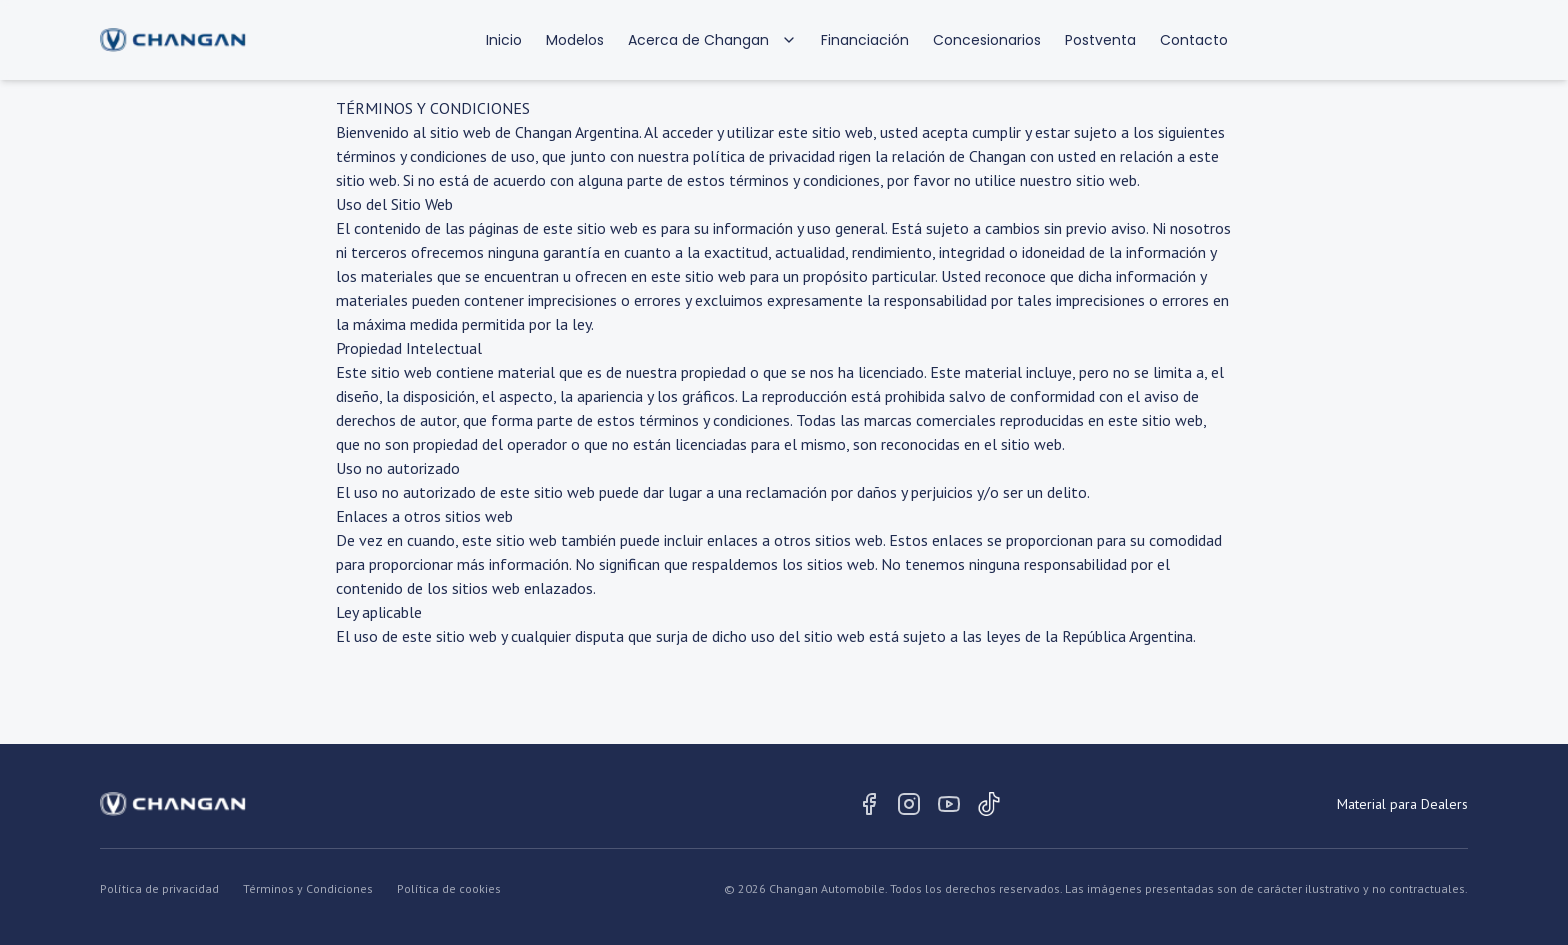 The width and height of the screenshot is (1568, 945). What do you see at coordinates (987, 40) in the screenshot?
I see `Concesionarios` at bounding box center [987, 40].